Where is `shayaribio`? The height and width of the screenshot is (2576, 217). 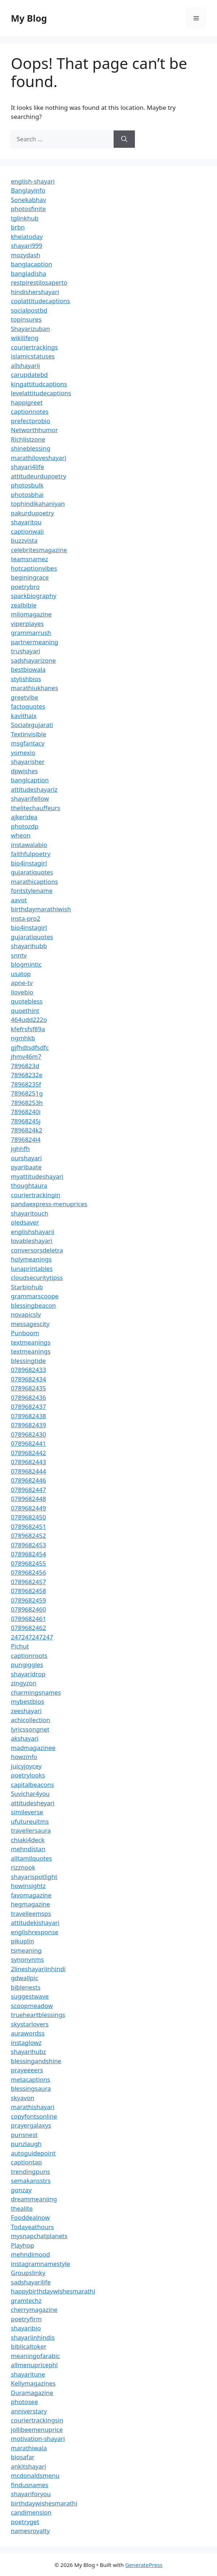
shayaribio is located at coordinates (26, 2328).